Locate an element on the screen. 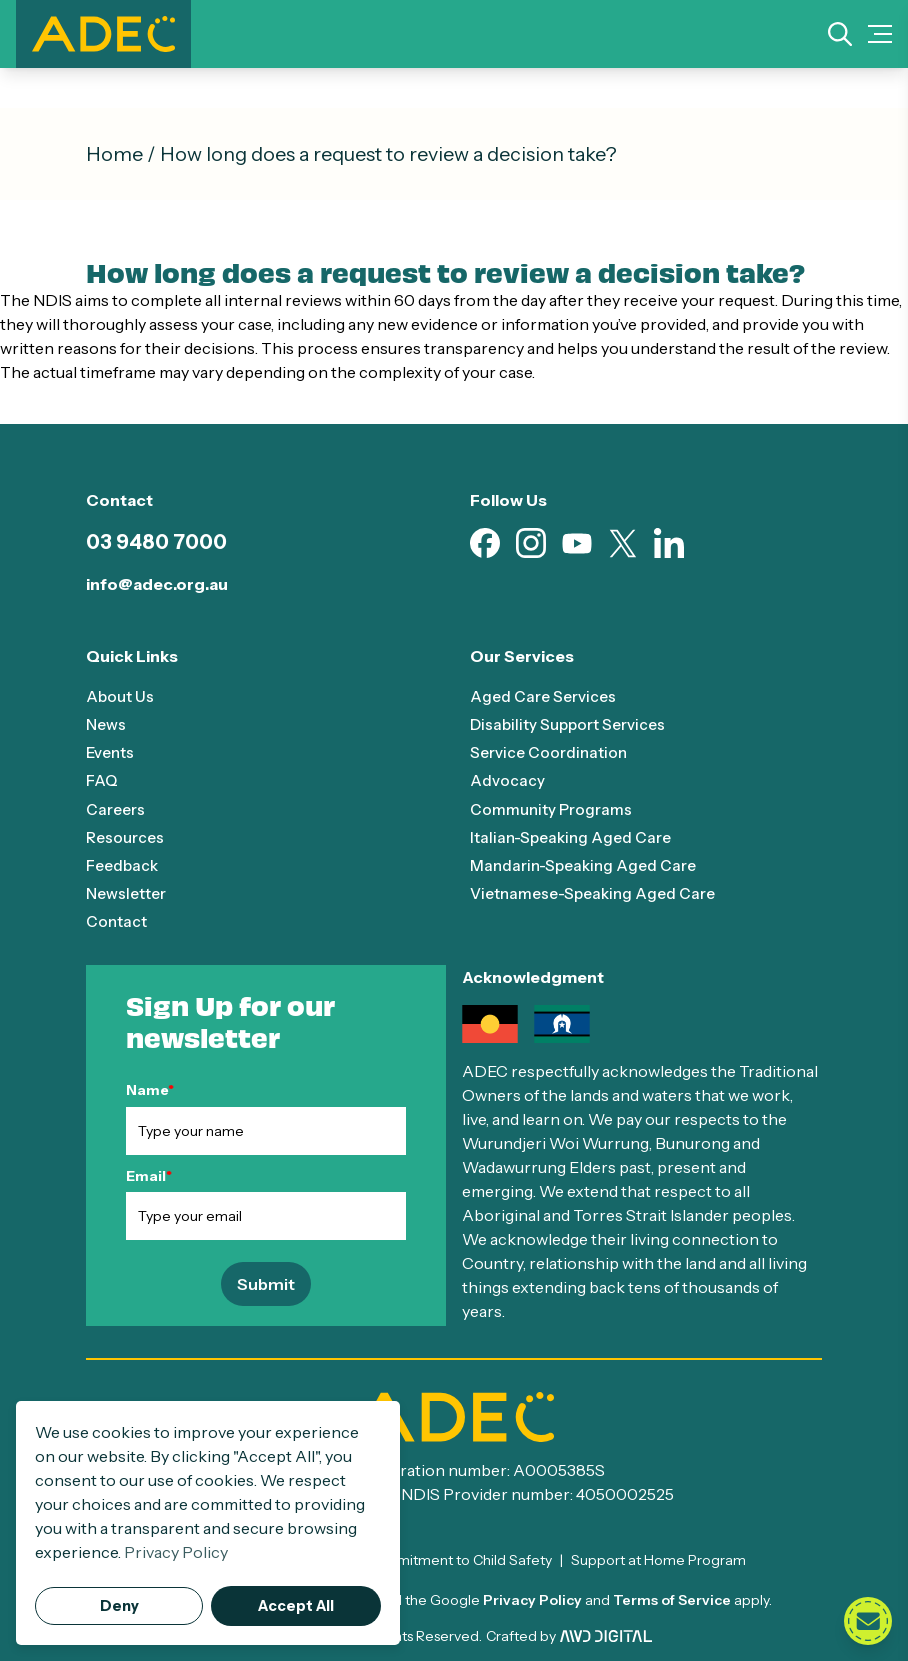 Image resolution: width=908 pixels, height=1661 pixels. [Open contact form] is located at coordinates (868, 1621).